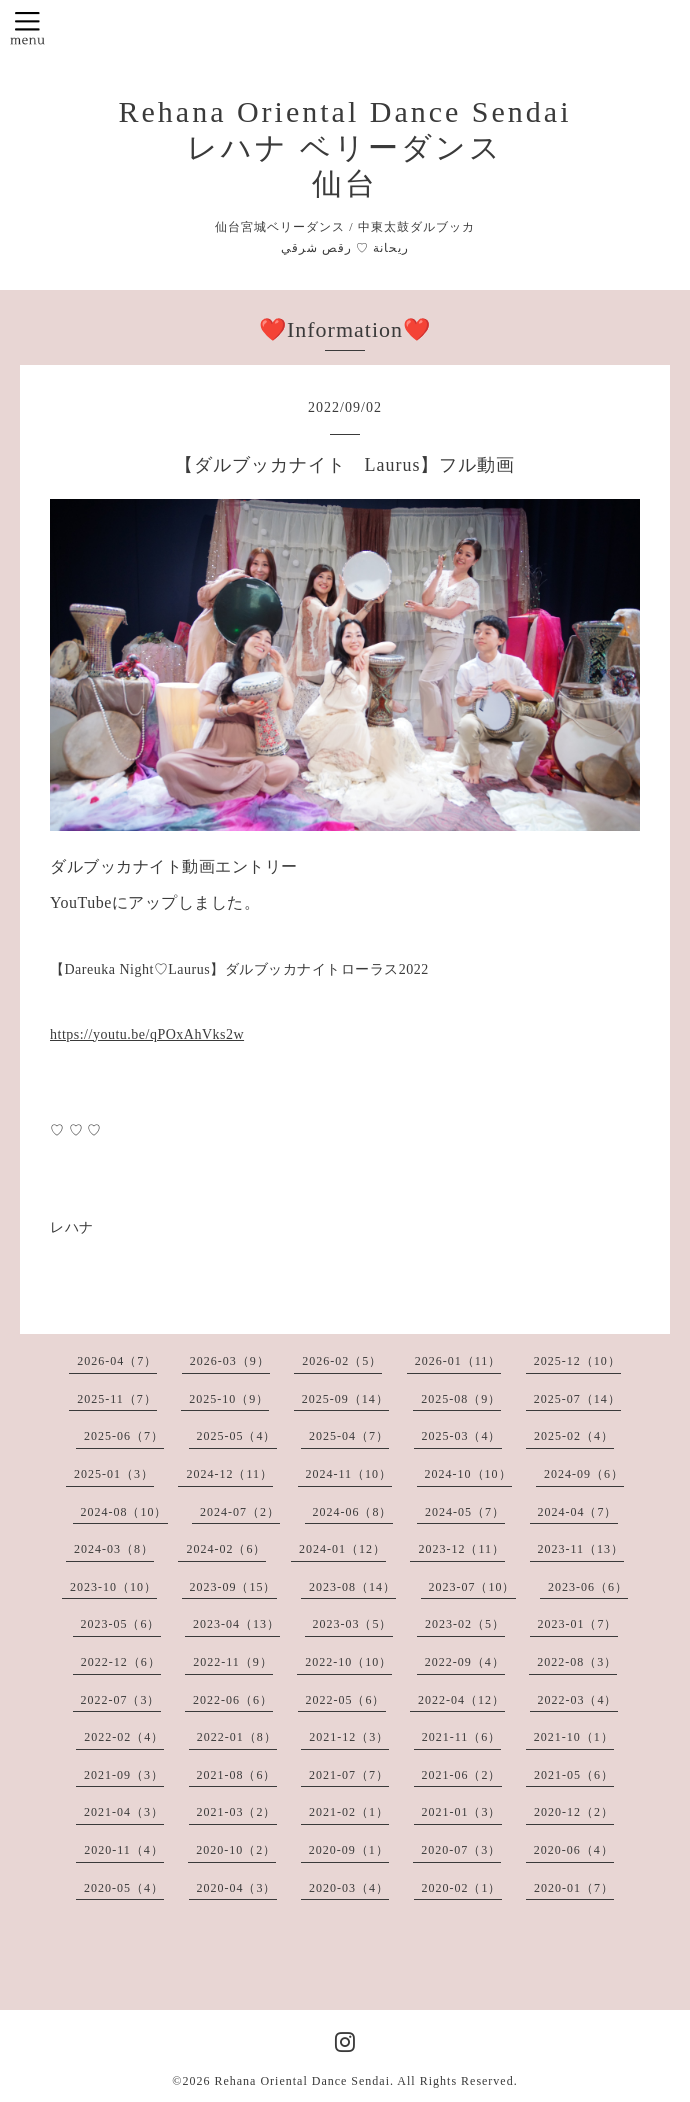  What do you see at coordinates (348, 1662) in the screenshot?
I see `2022-10（10）` at bounding box center [348, 1662].